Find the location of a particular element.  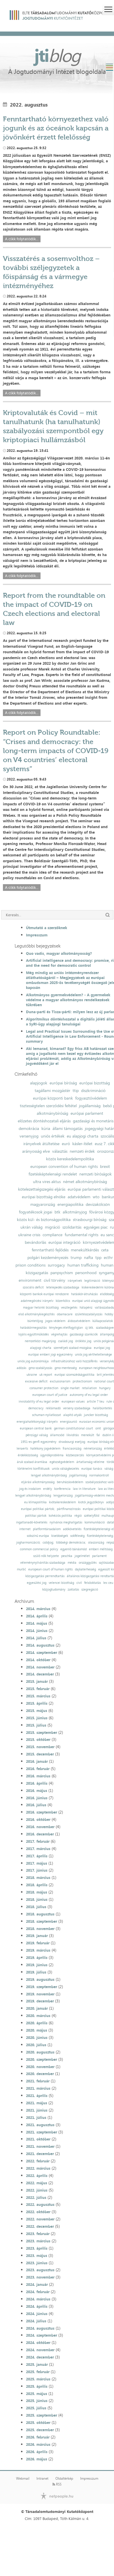

2026. április is located at coordinates (37, 2451).